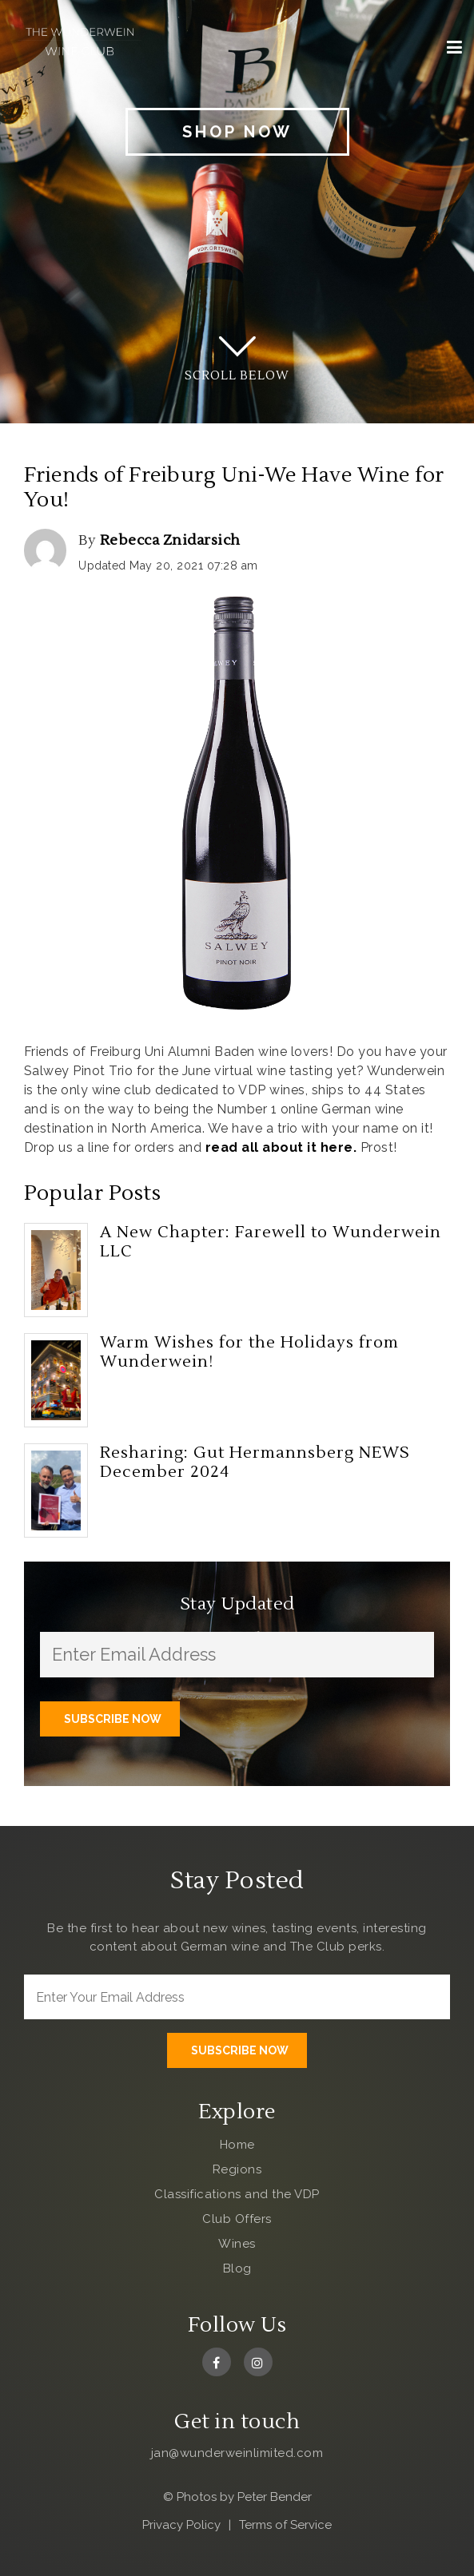 The height and width of the screenshot is (2576, 474). I want to click on Warm Wishes for the Holidays from Wunderwein!, so click(249, 1352).